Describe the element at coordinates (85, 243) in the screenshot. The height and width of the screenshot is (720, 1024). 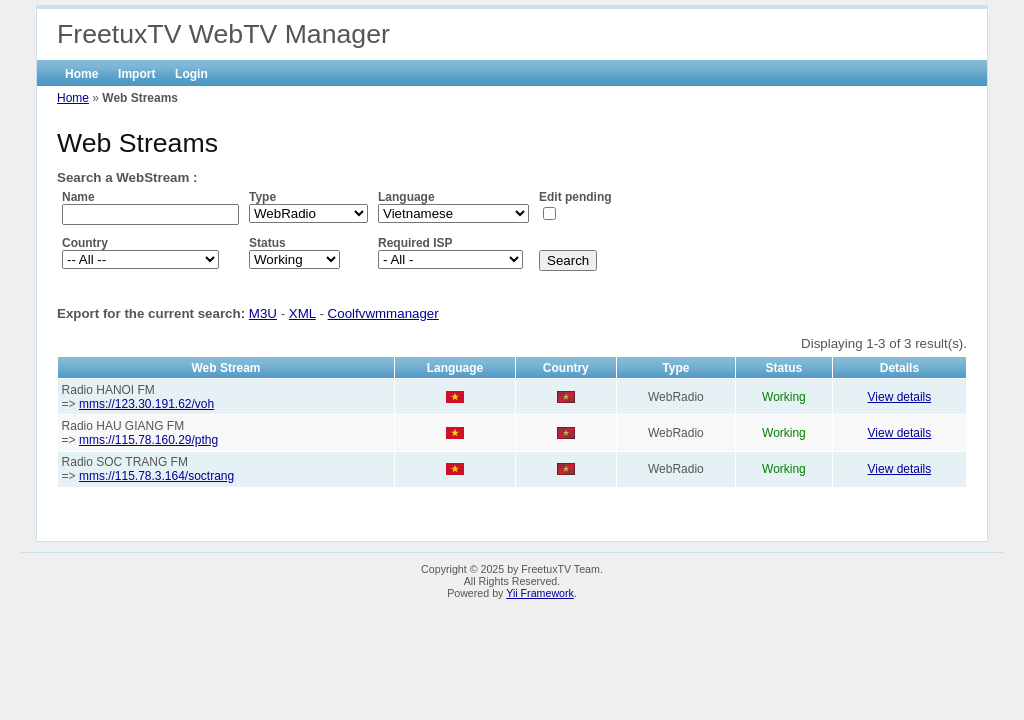
I see `Country` at that location.